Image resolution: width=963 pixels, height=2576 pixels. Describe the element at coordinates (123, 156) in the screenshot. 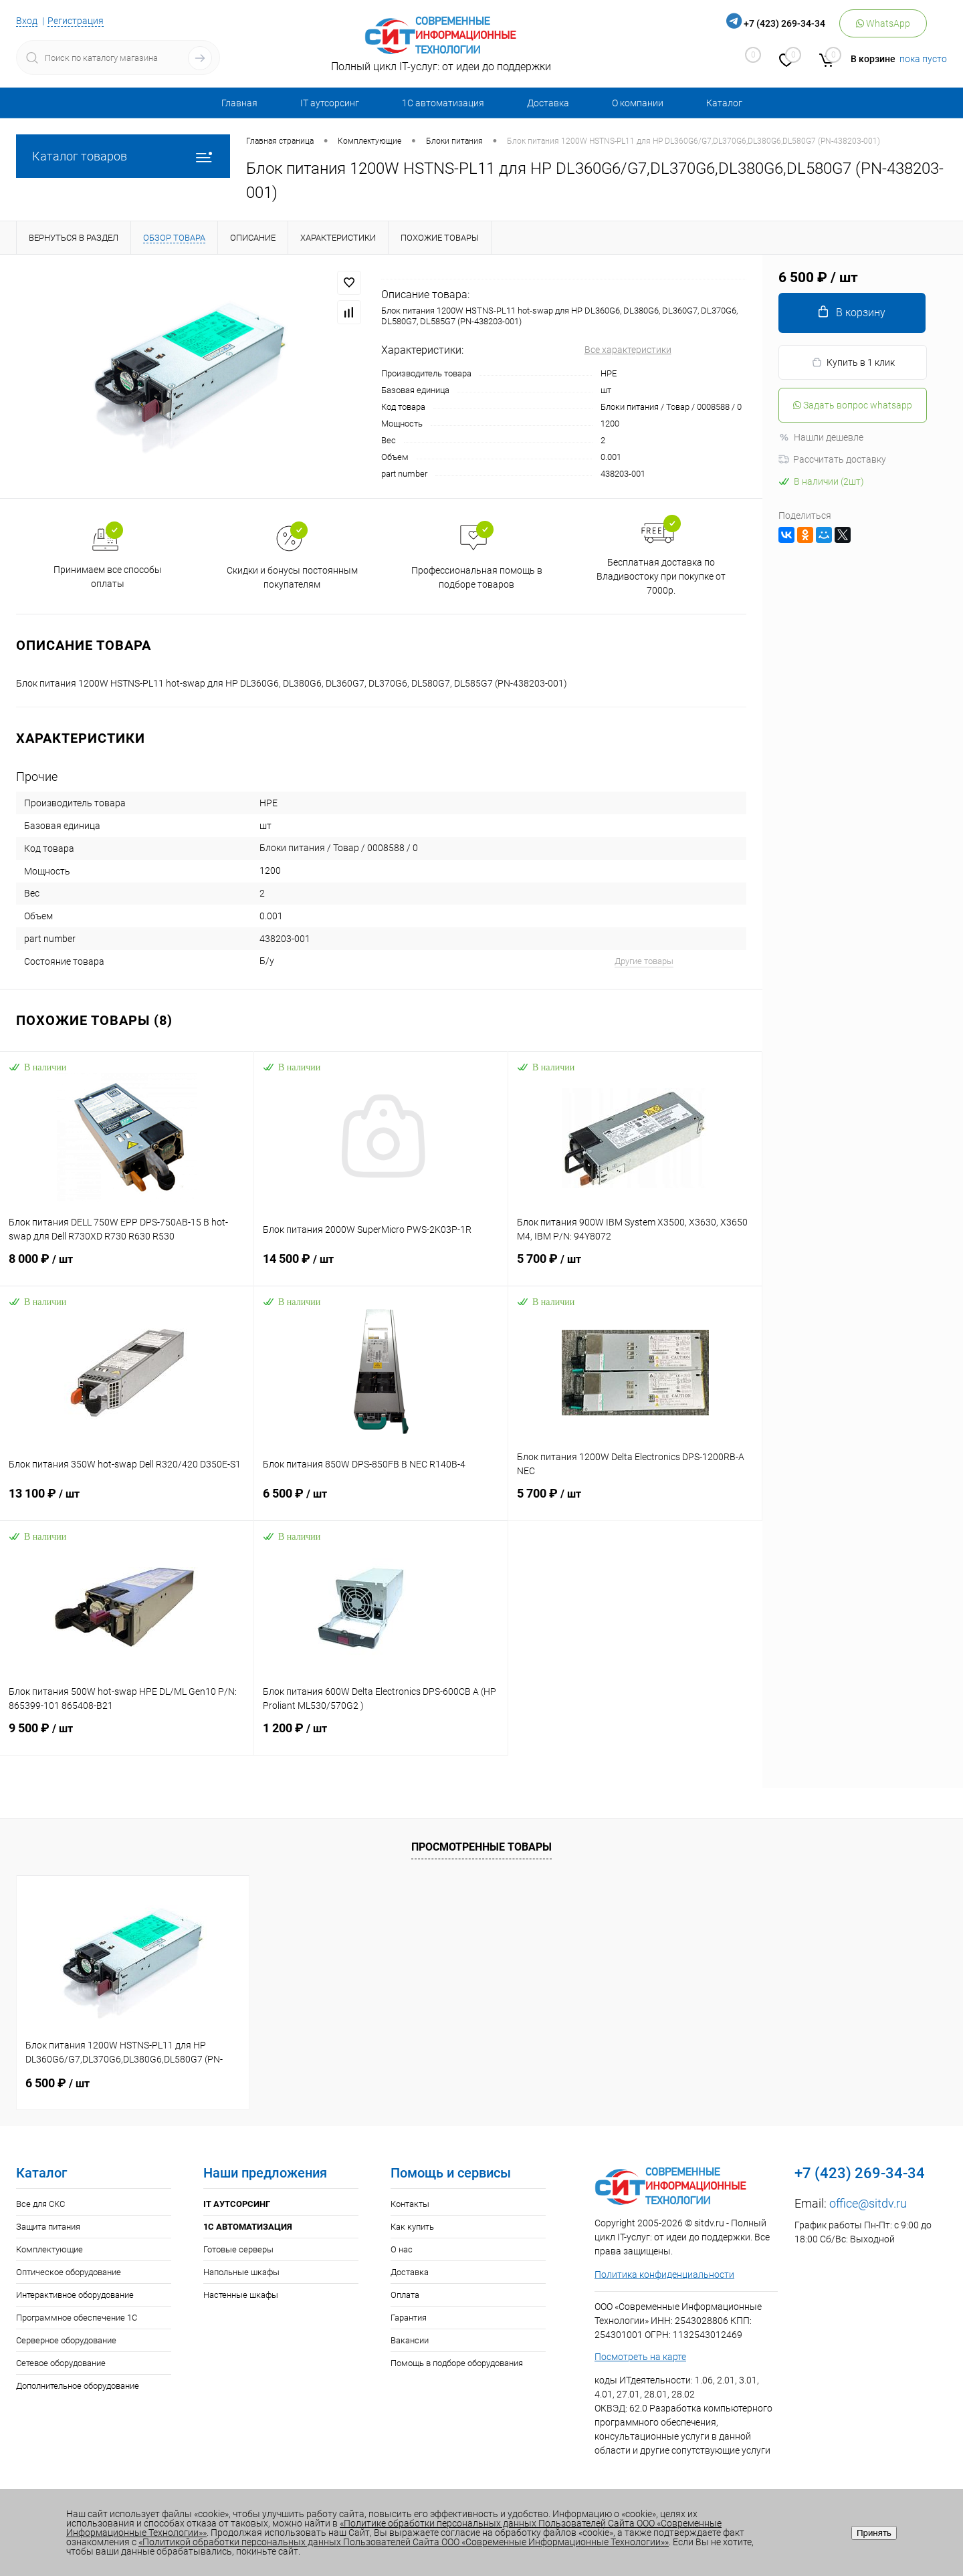

I see `Каталог товаров` at that location.